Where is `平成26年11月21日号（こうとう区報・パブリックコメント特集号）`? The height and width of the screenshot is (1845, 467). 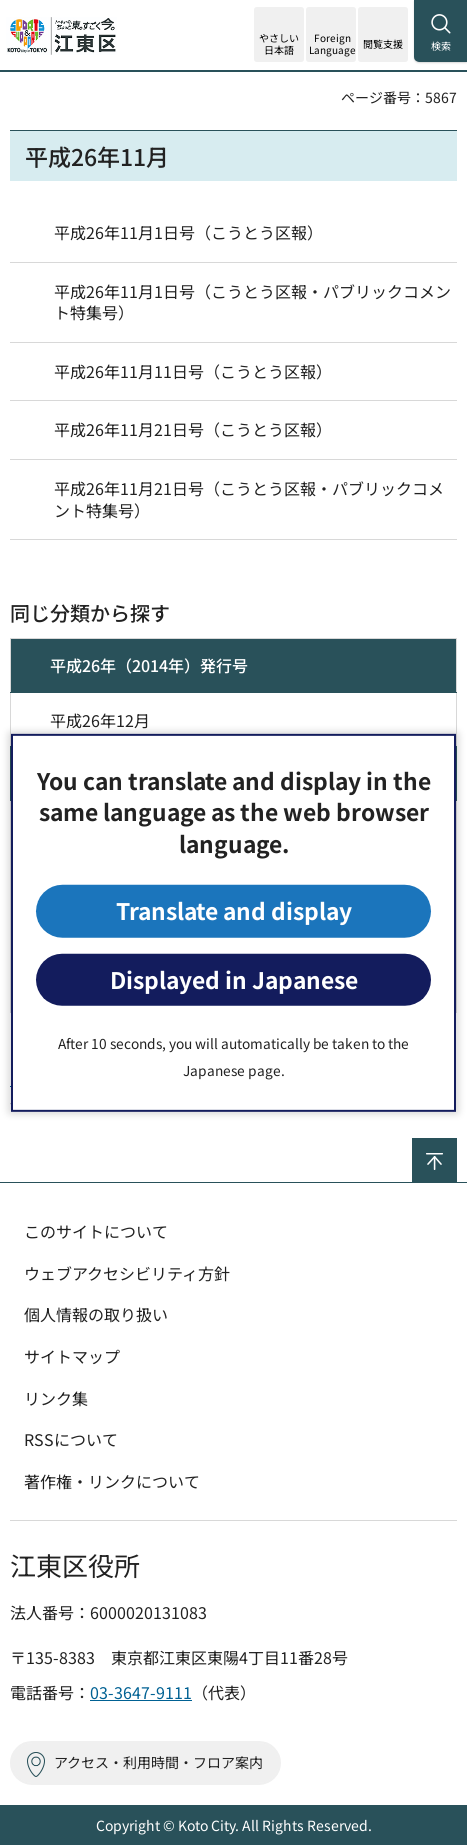 平成26年11月21日号（こうとう区報・パブリックコメント特集号） is located at coordinates (249, 499).